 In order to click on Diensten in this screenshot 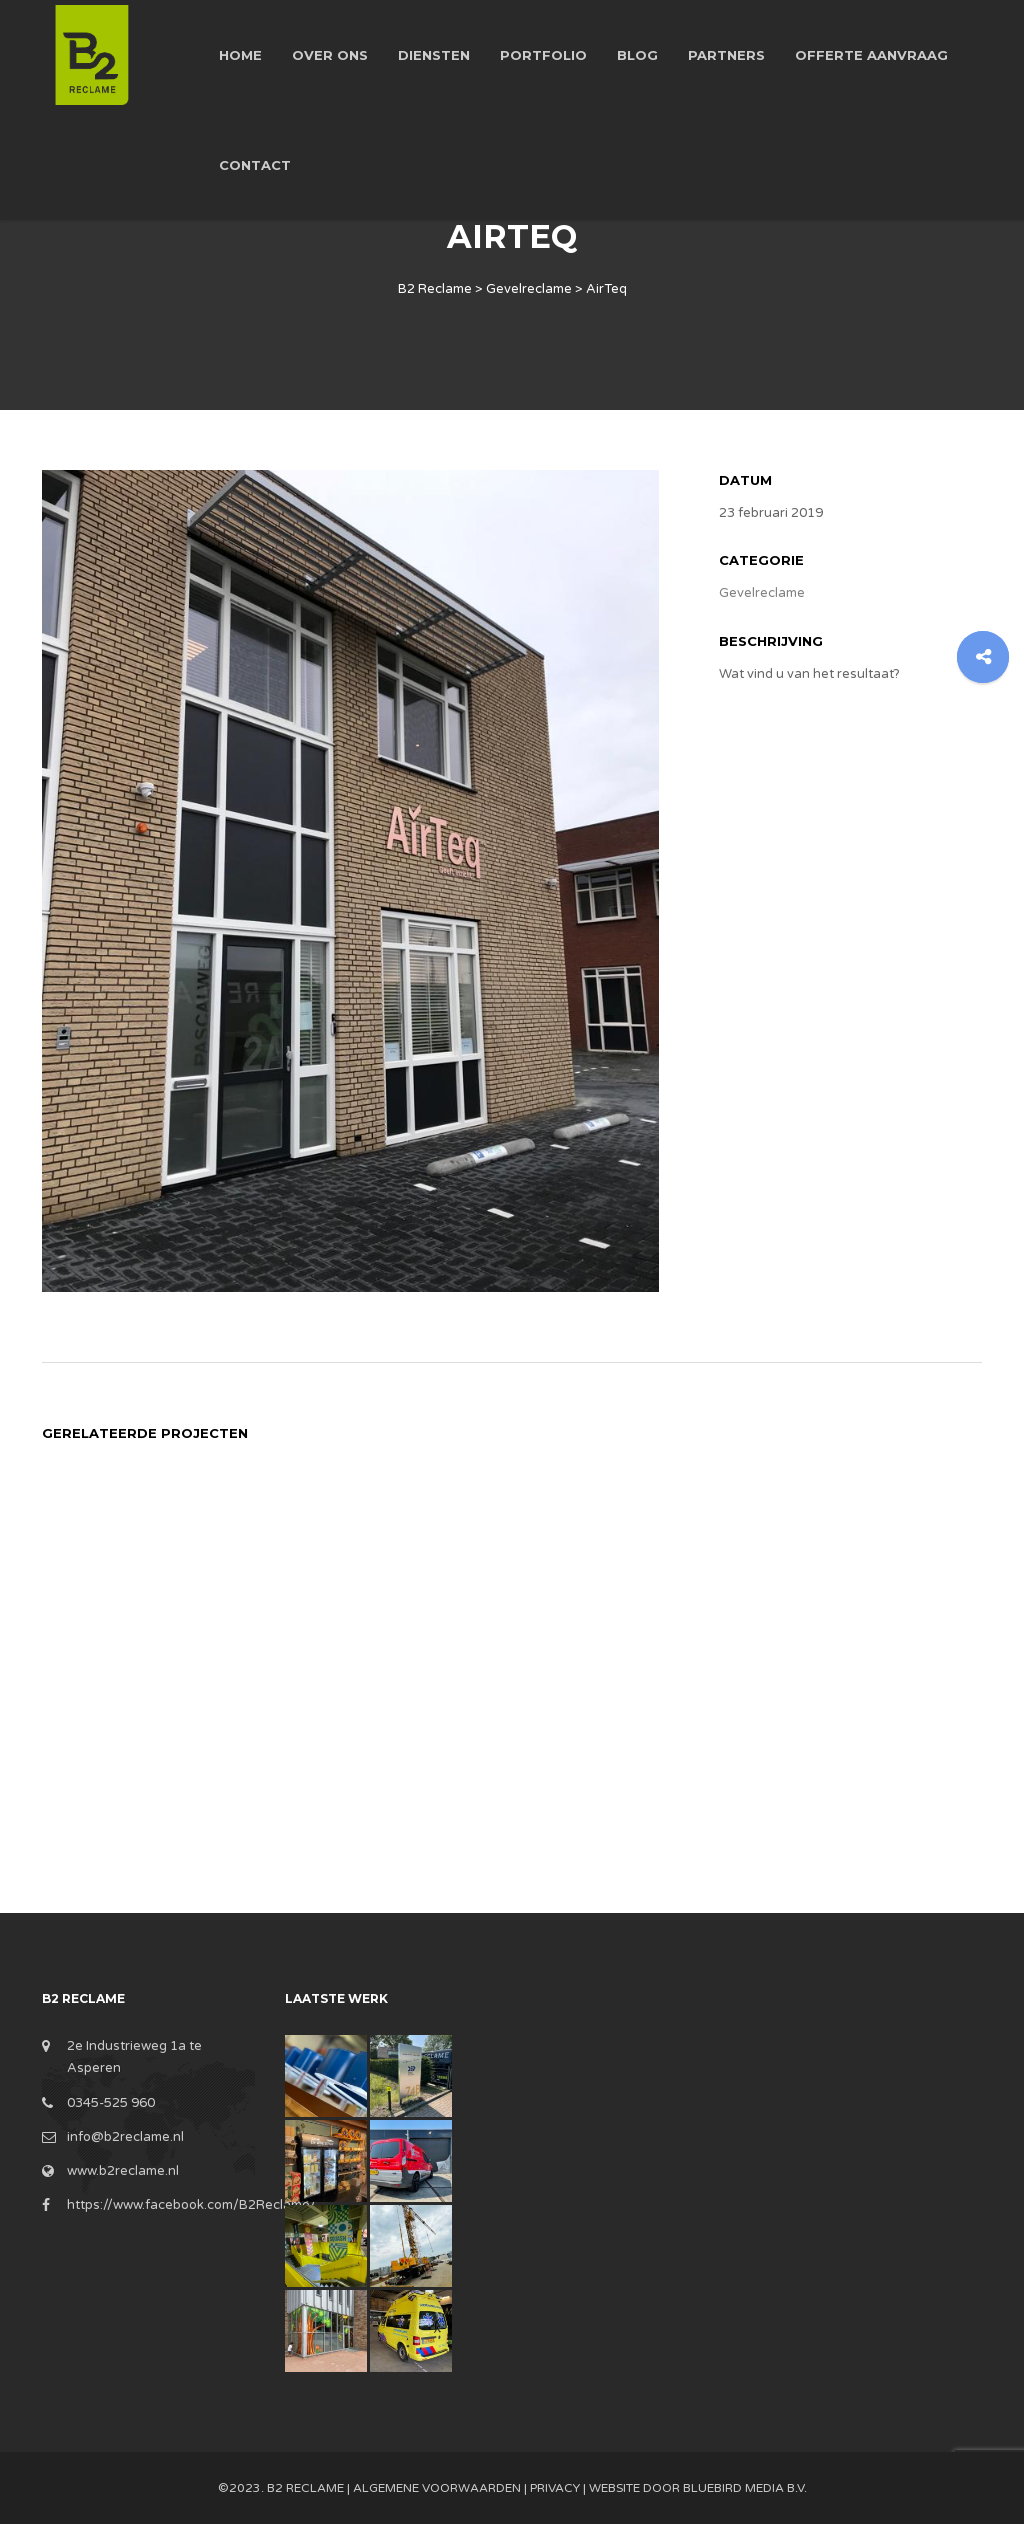, I will do `click(434, 55)`.